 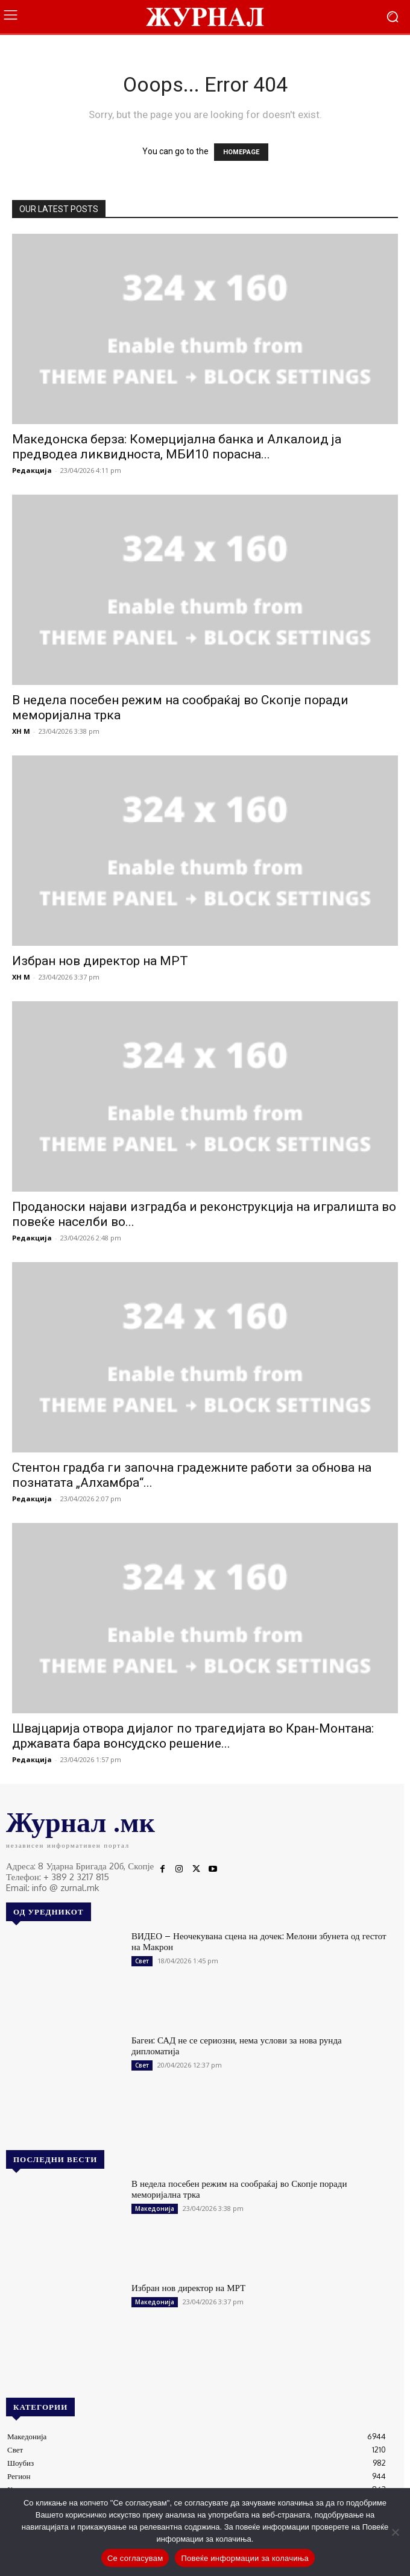 I want to click on Се согласувам, so click(x=135, y=2558).